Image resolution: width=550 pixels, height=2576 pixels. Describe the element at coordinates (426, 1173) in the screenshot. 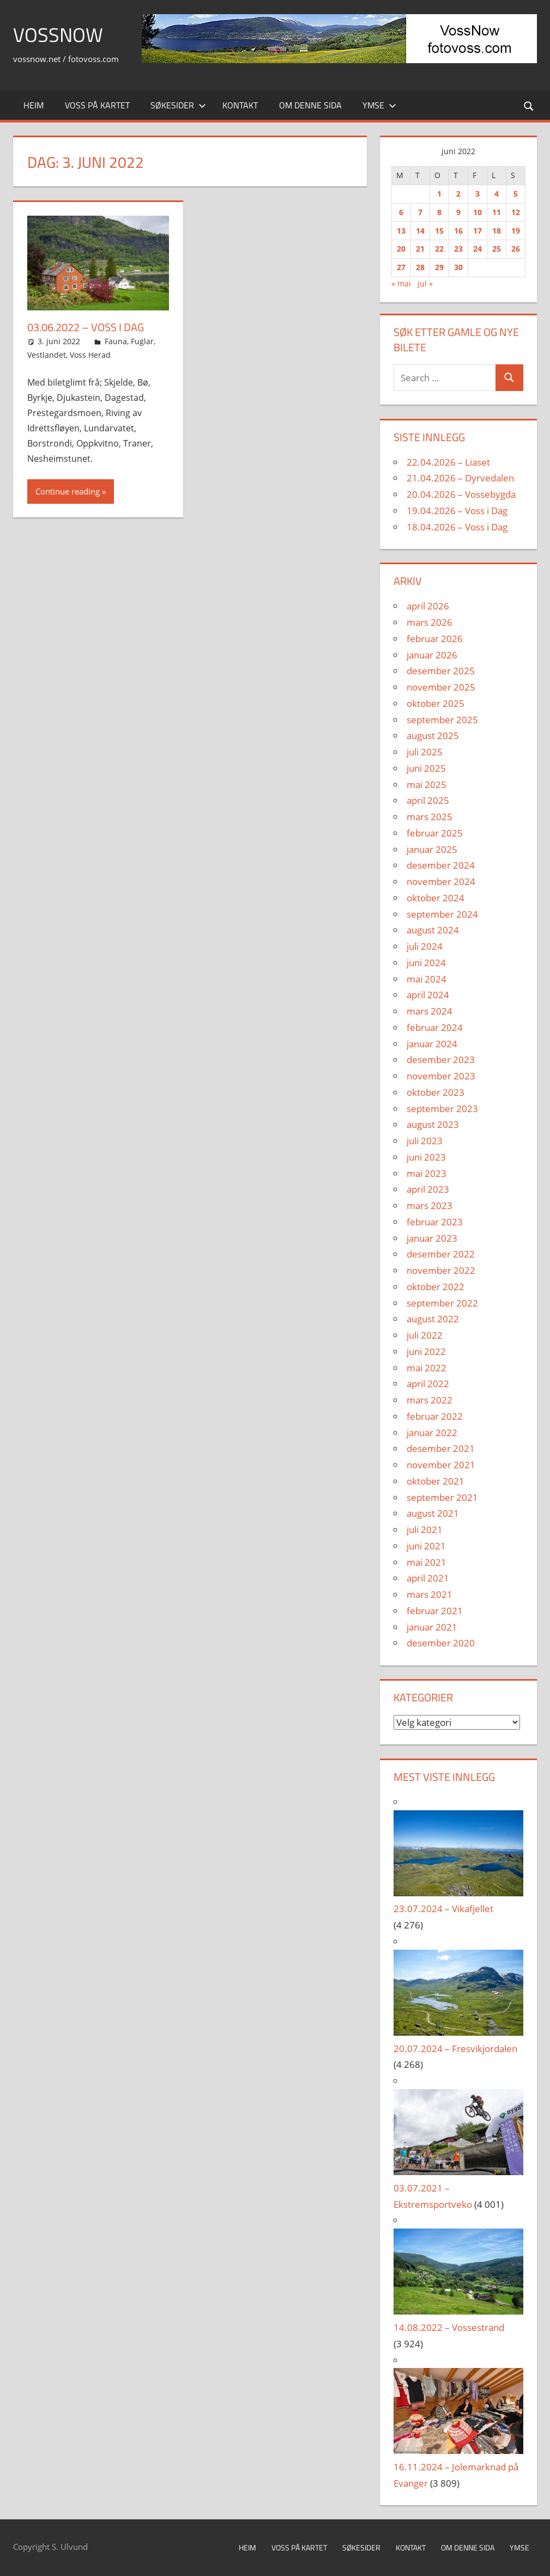

I see `mai 2023` at that location.